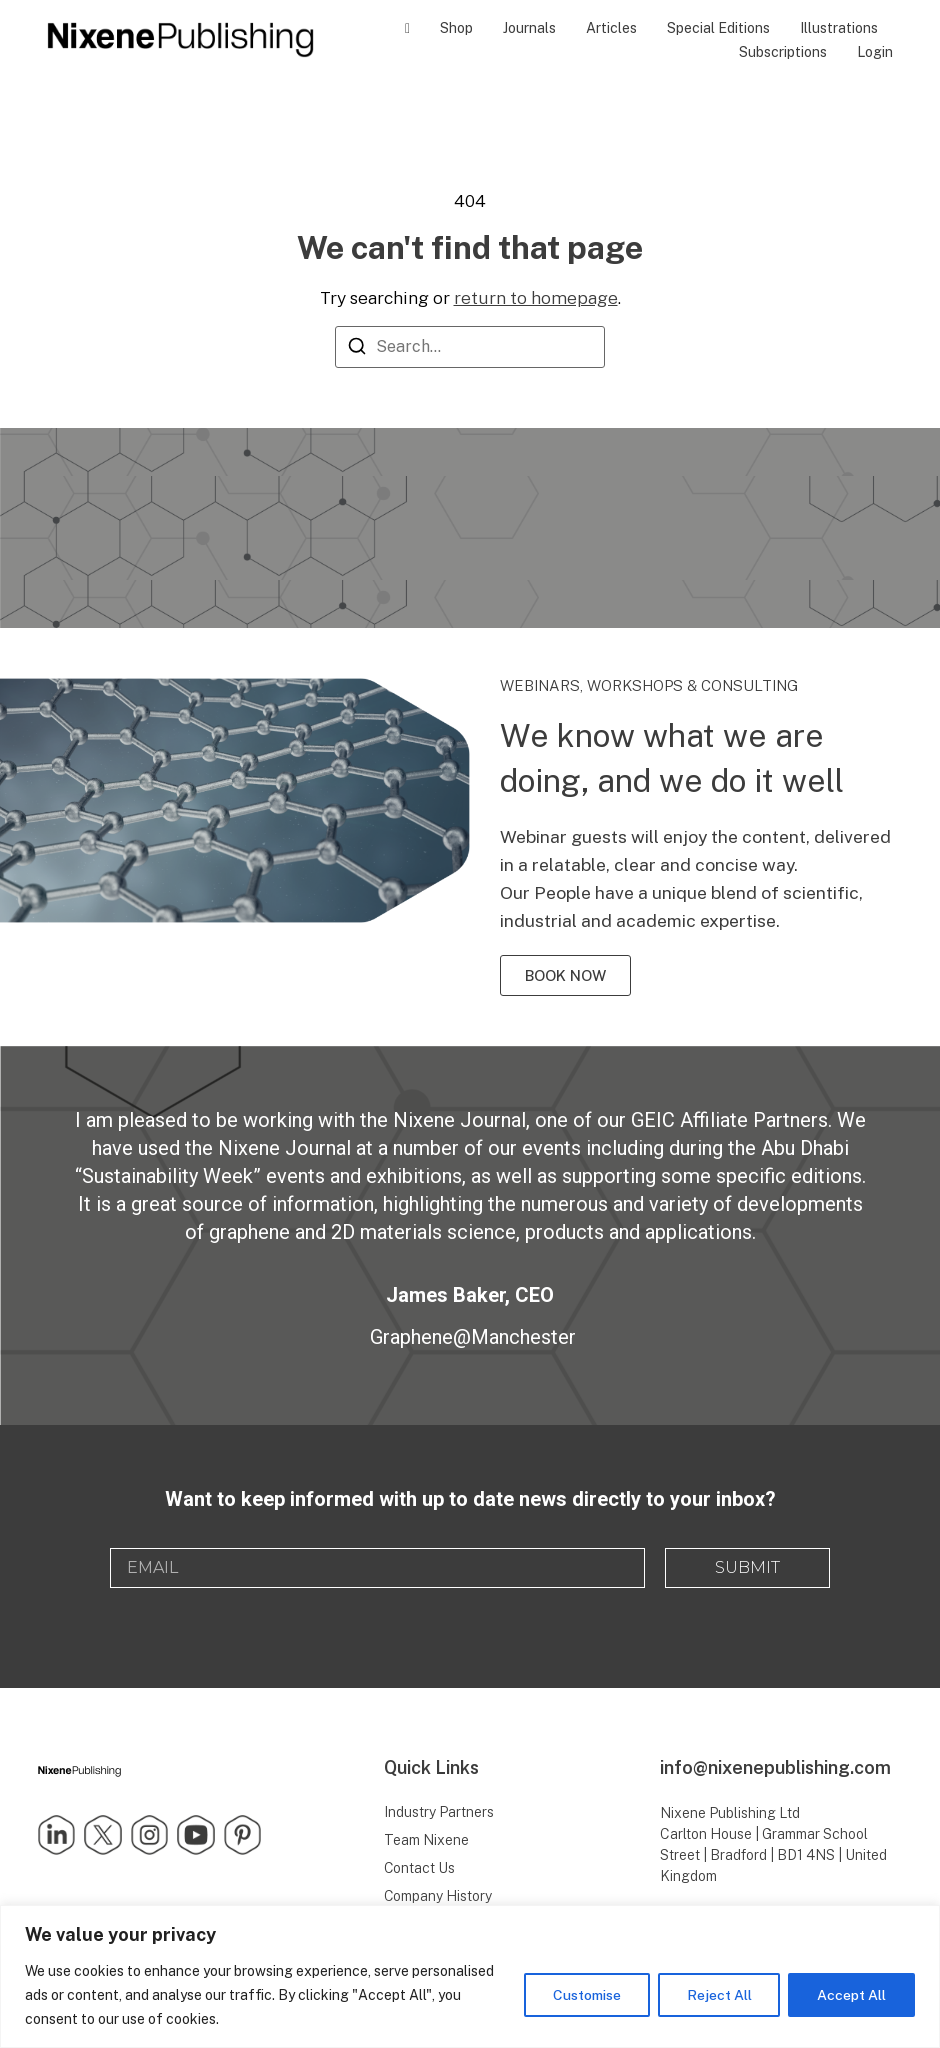 The width and height of the screenshot is (940, 2048). What do you see at coordinates (426, 1840) in the screenshot?
I see `Team Nixene` at bounding box center [426, 1840].